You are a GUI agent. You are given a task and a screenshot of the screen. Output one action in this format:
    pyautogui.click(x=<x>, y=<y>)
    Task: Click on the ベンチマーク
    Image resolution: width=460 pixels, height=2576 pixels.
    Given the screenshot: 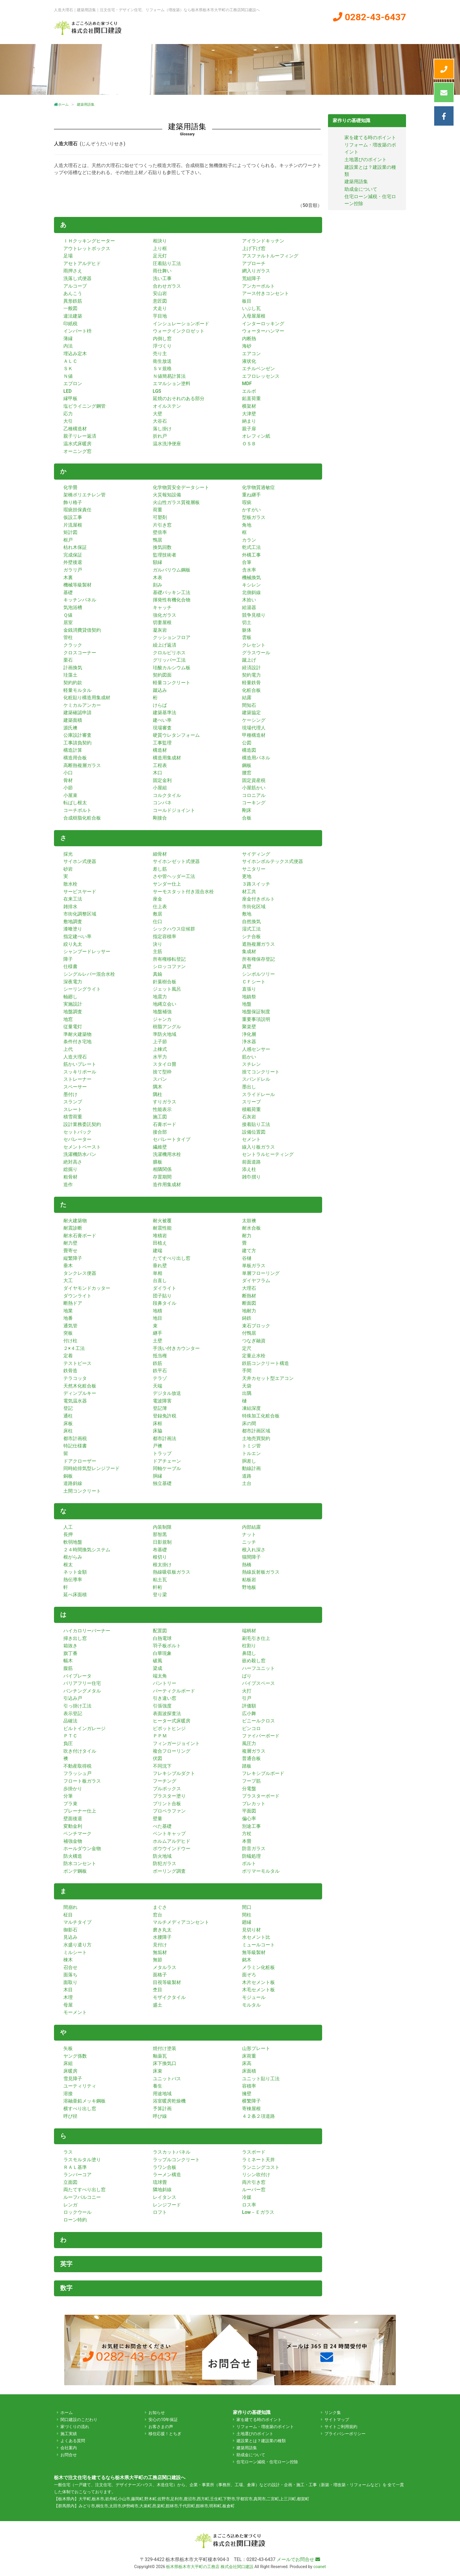 What is the action you would take?
    pyautogui.click(x=77, y=1833)
    